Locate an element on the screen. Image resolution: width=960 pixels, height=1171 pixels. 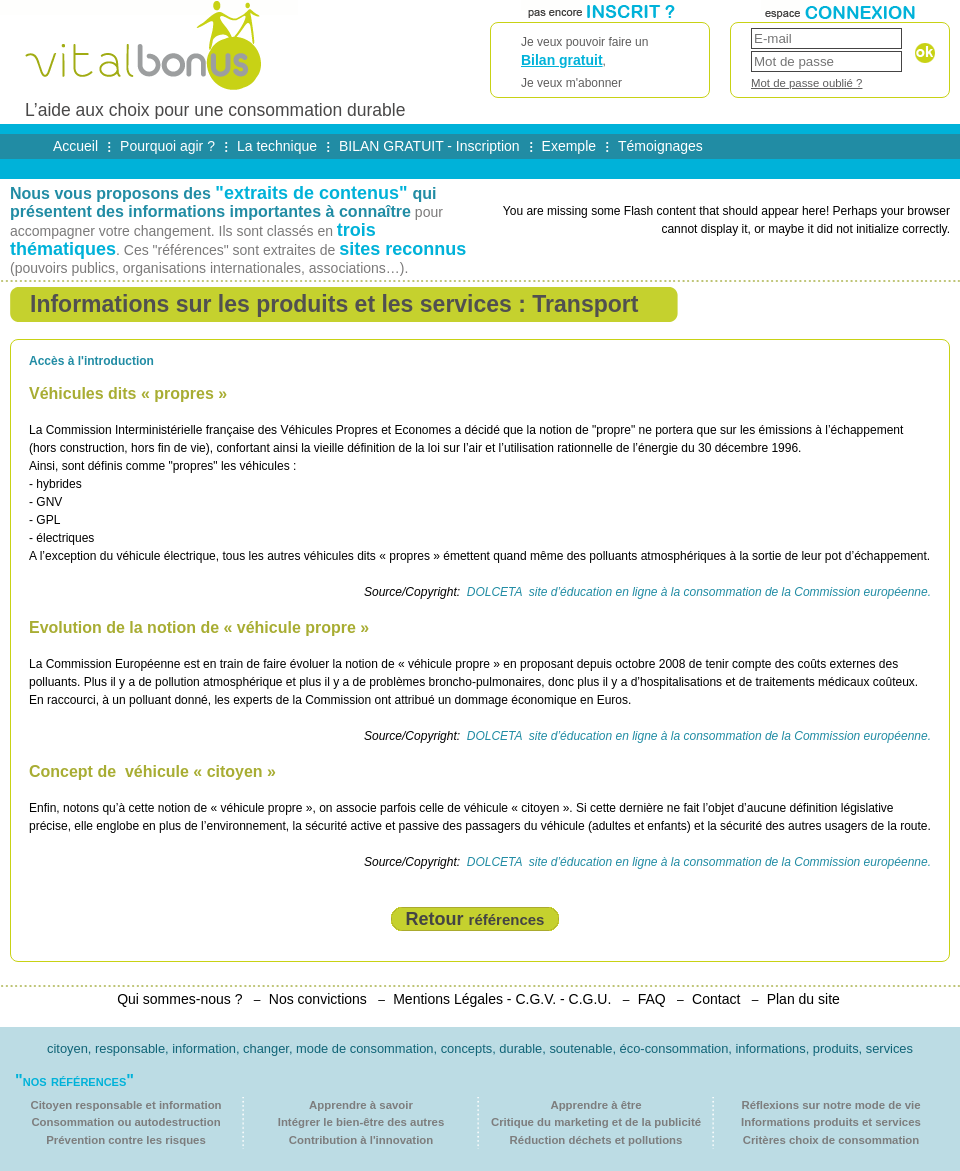
Qui sommes-nous ? is located at coordinates (179, 999).